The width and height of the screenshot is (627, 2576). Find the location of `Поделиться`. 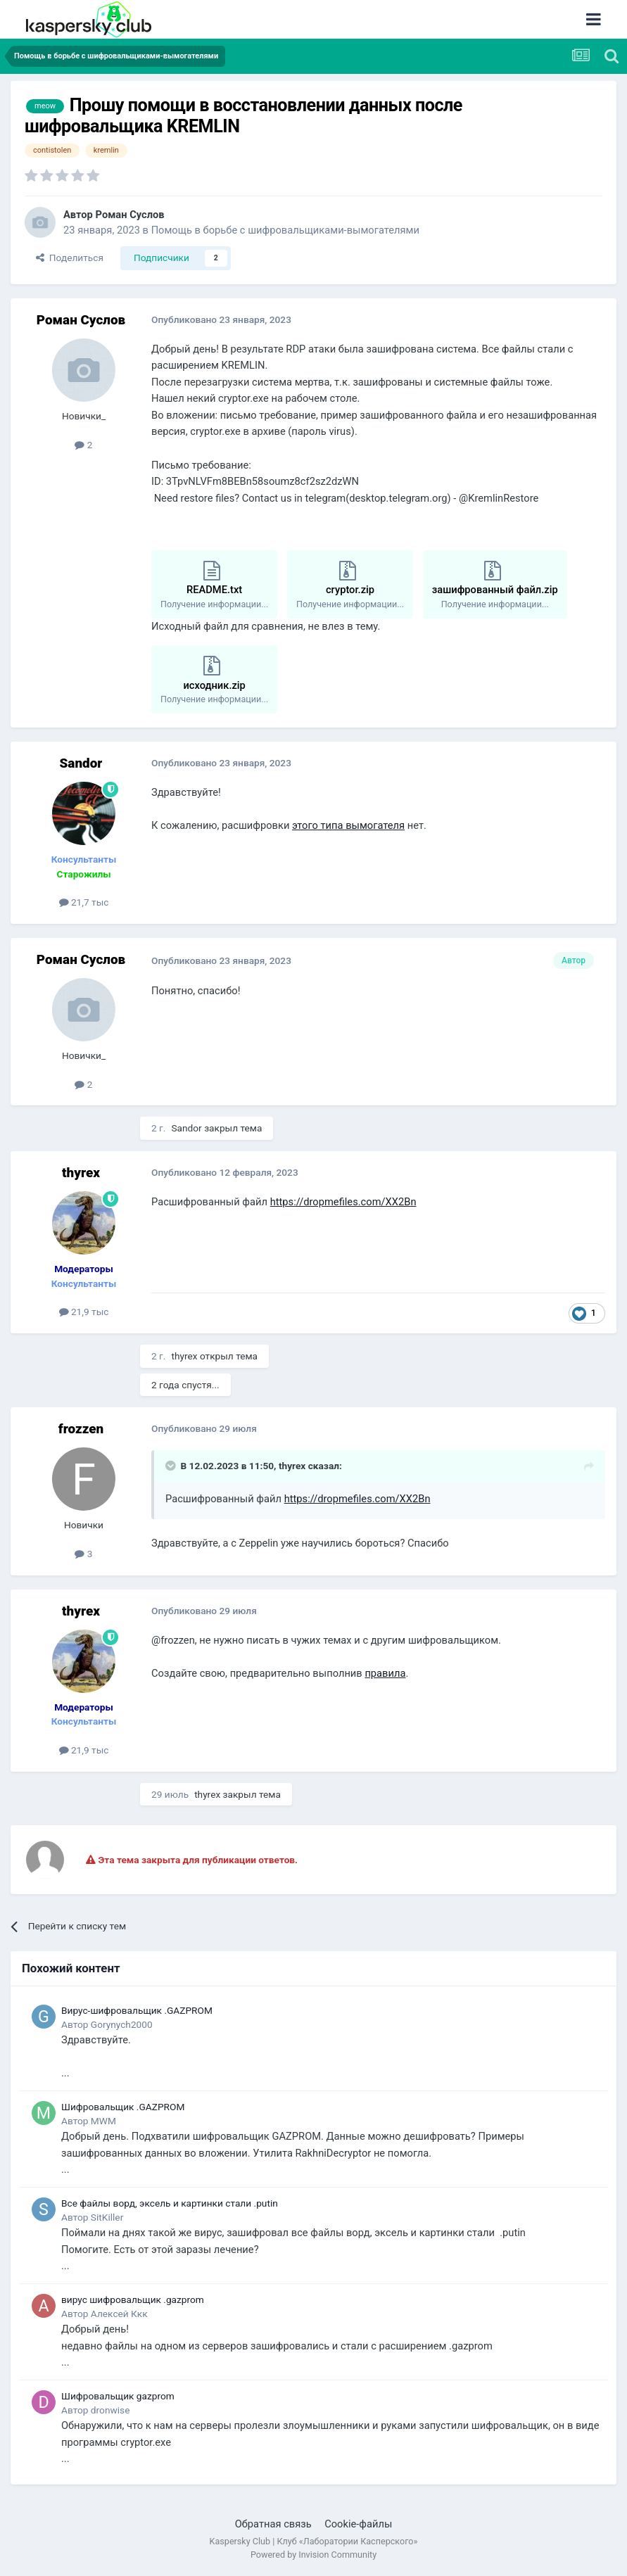

Поделиться is located at coordinates (69, 257).